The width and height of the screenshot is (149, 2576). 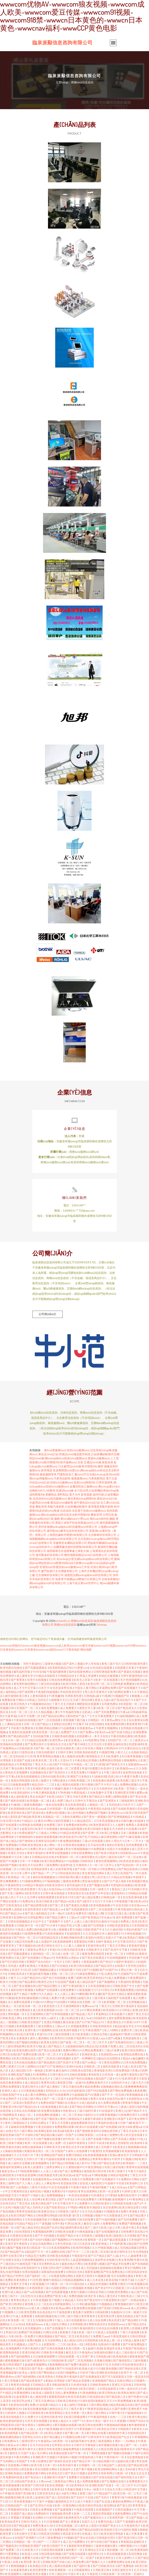 What do you see at coordinates (50, 1555) in the screenshot?
I see `溫州聚迪科技有限公司` at bounding box center [50, 1555].